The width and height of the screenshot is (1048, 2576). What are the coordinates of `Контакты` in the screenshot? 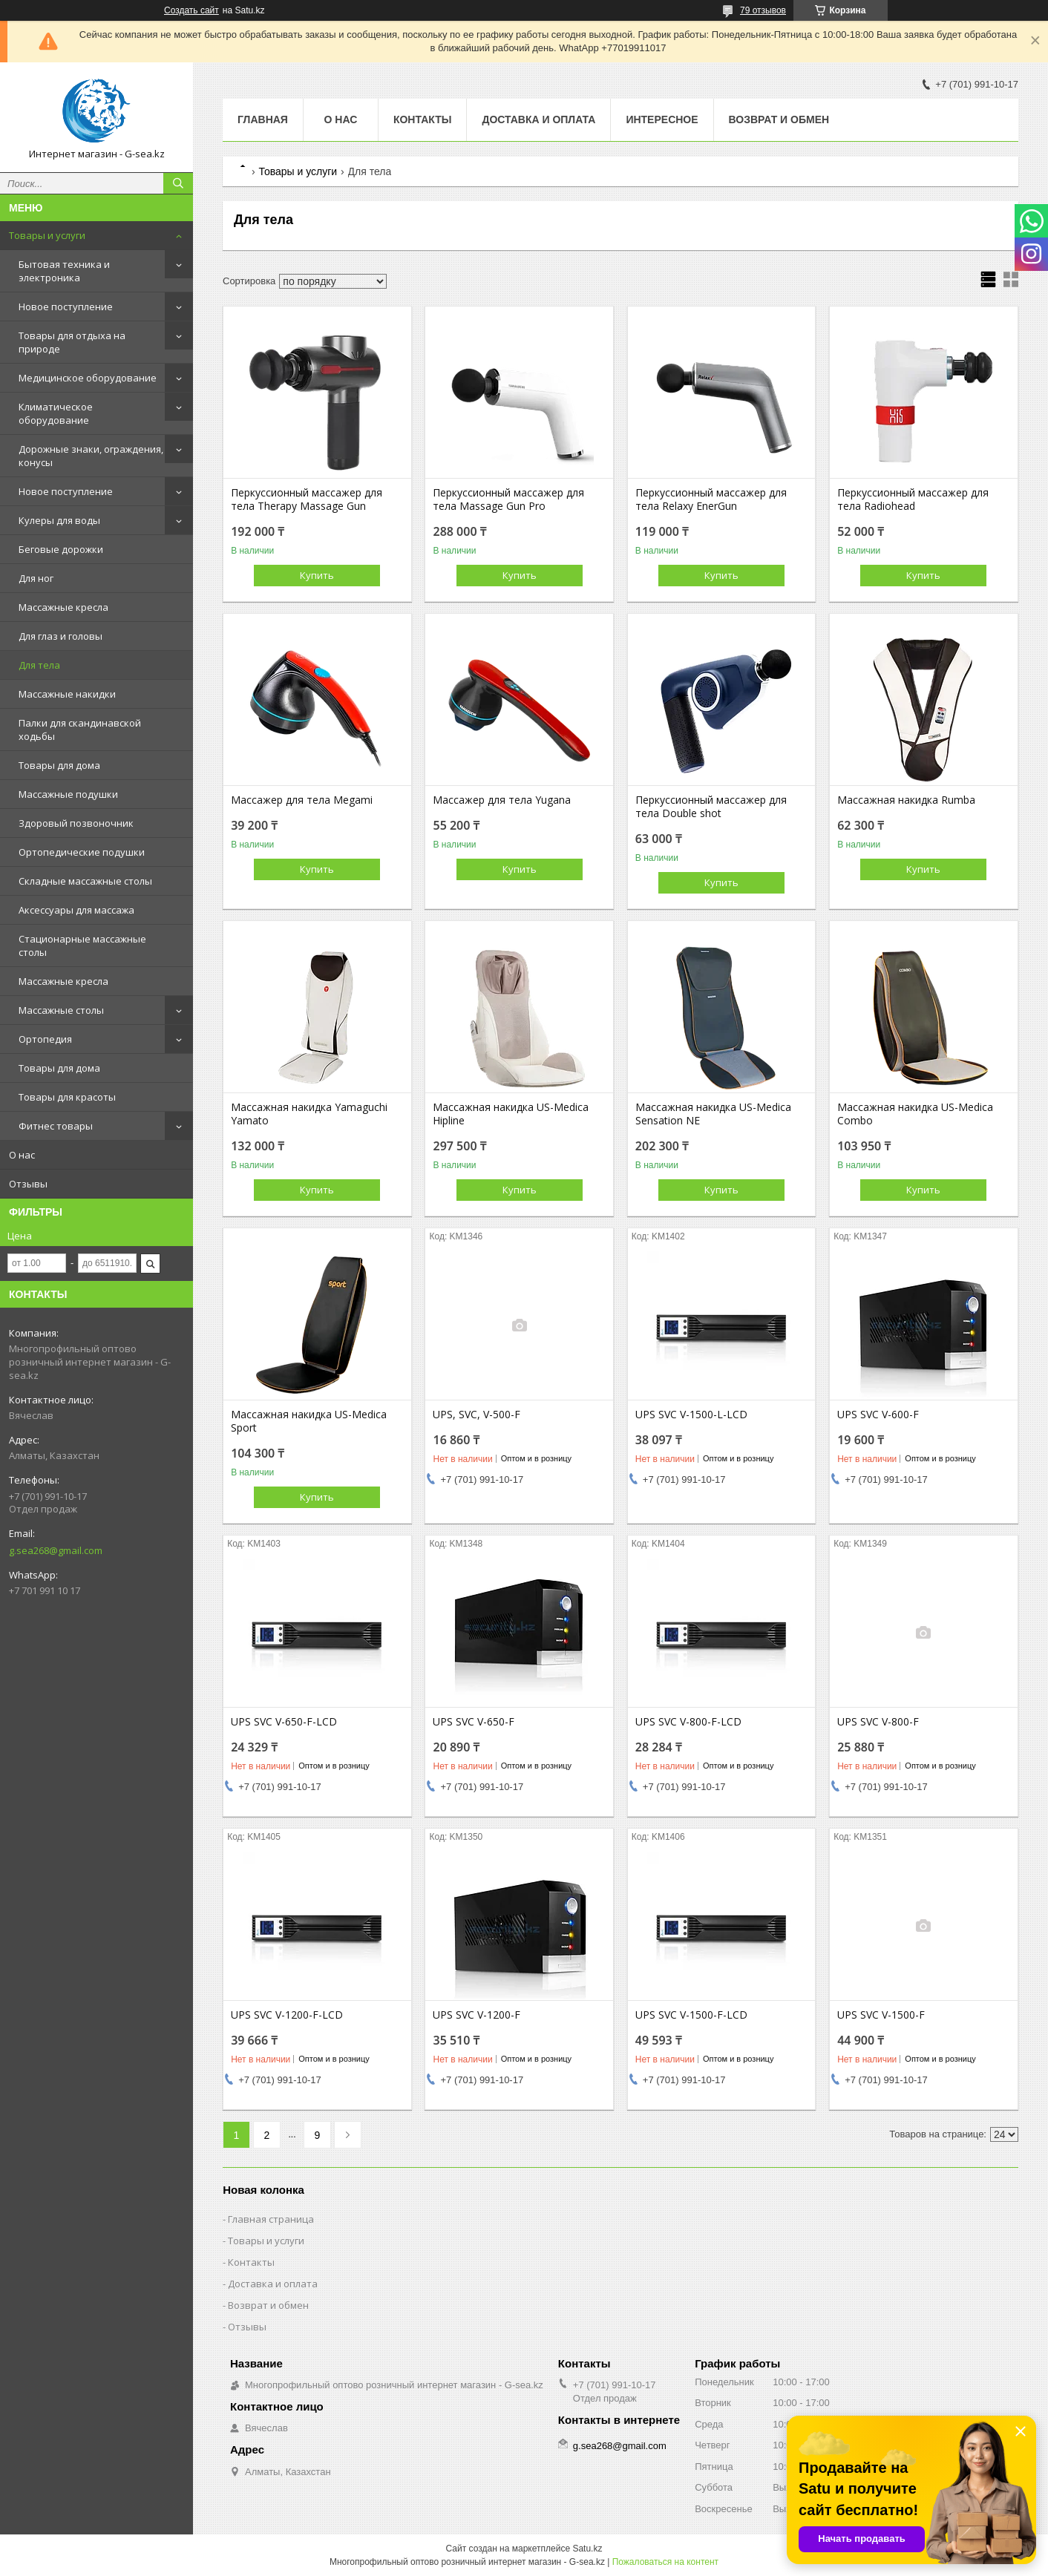 It's located at (422, 119).